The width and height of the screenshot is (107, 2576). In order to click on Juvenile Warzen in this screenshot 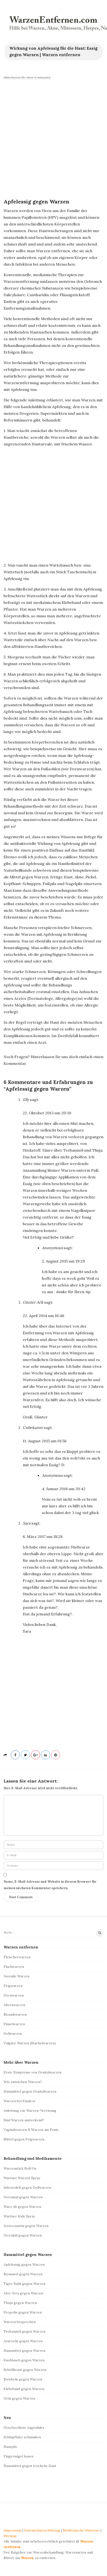, I will do `click(16, 1976)`.